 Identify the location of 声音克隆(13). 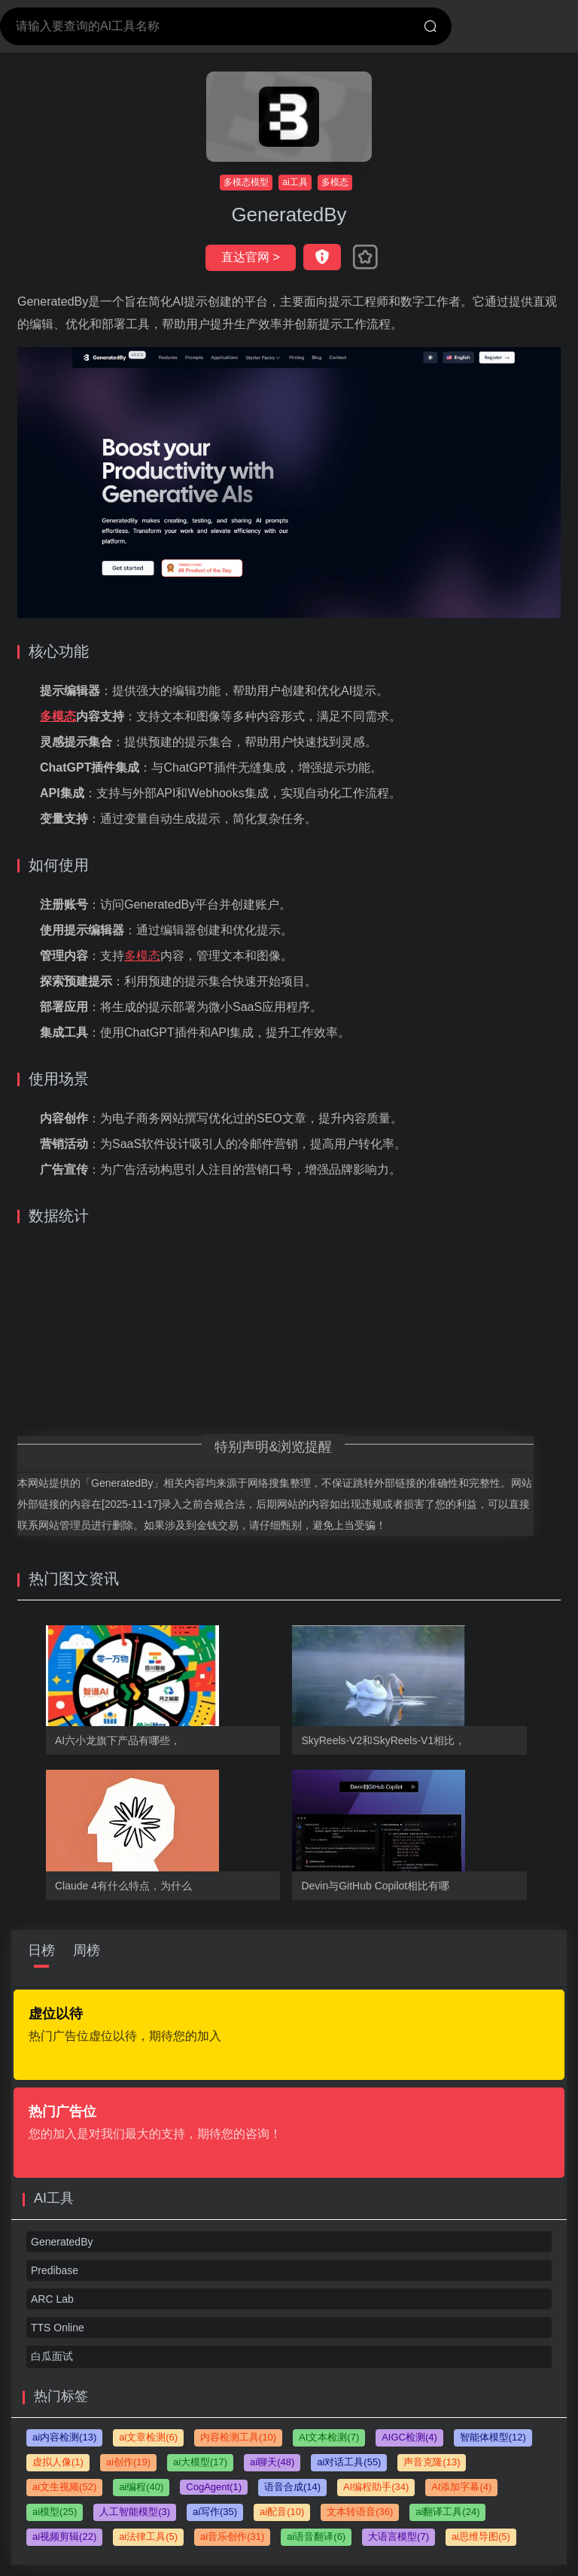
(431, 2462).